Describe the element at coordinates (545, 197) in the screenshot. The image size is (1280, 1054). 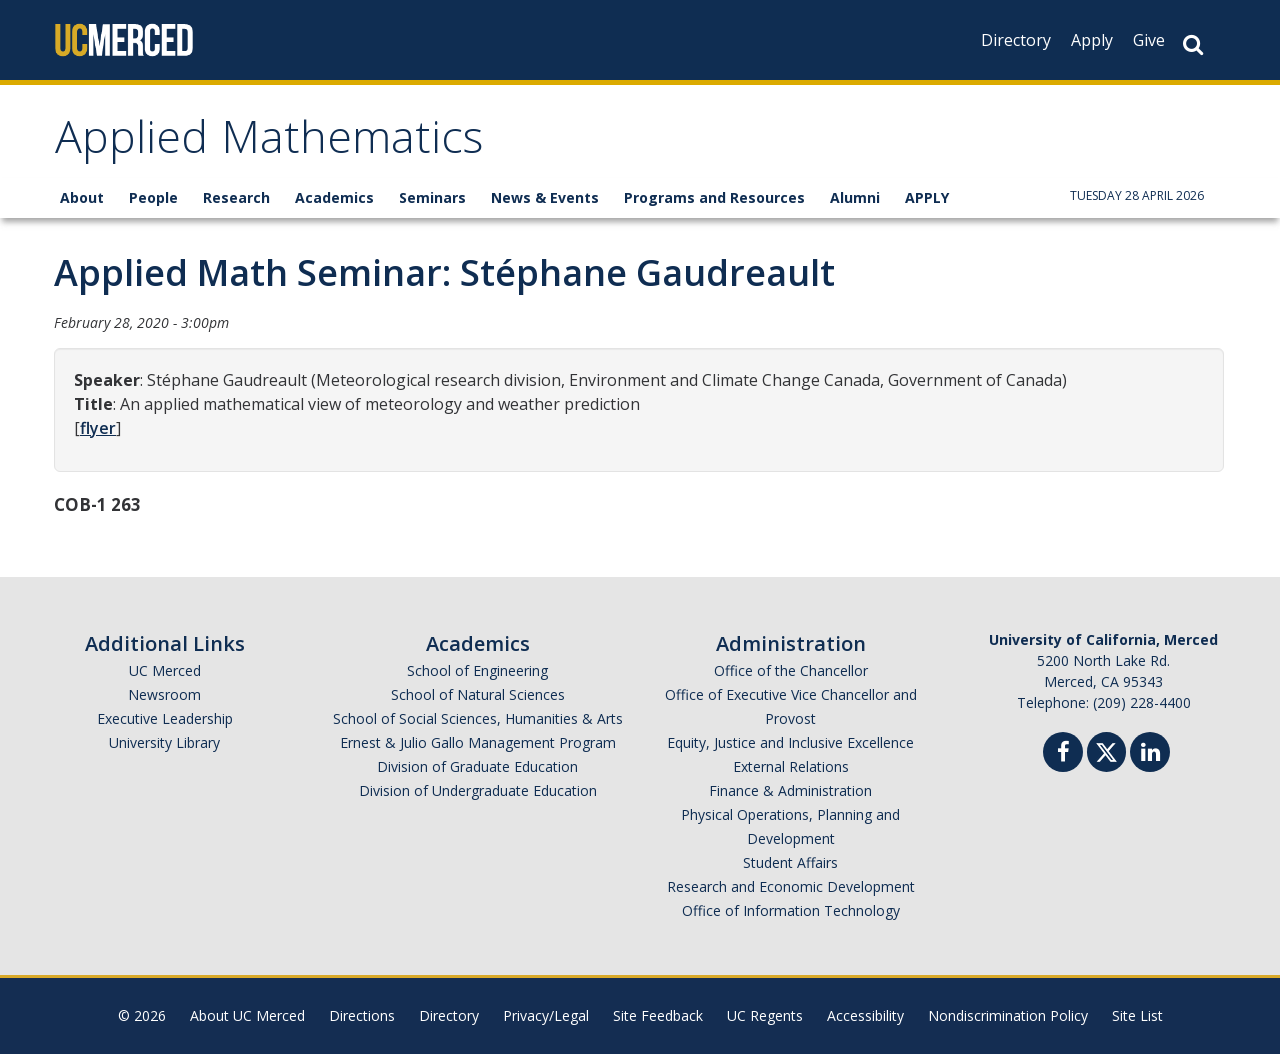
I see `News & Events` at that location.